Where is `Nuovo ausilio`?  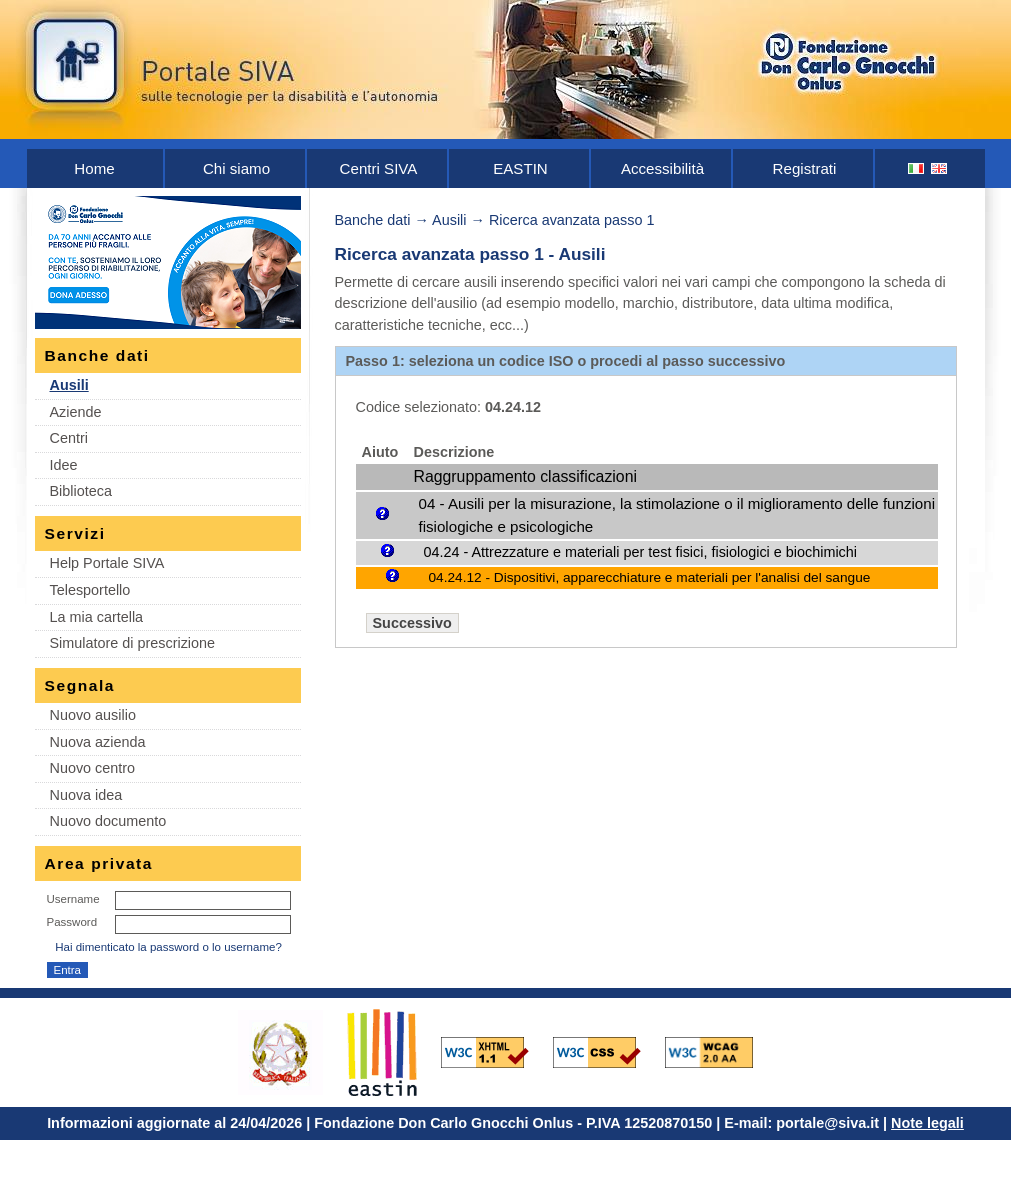
Nuovo ausilio is located at coordinates (93, 715).